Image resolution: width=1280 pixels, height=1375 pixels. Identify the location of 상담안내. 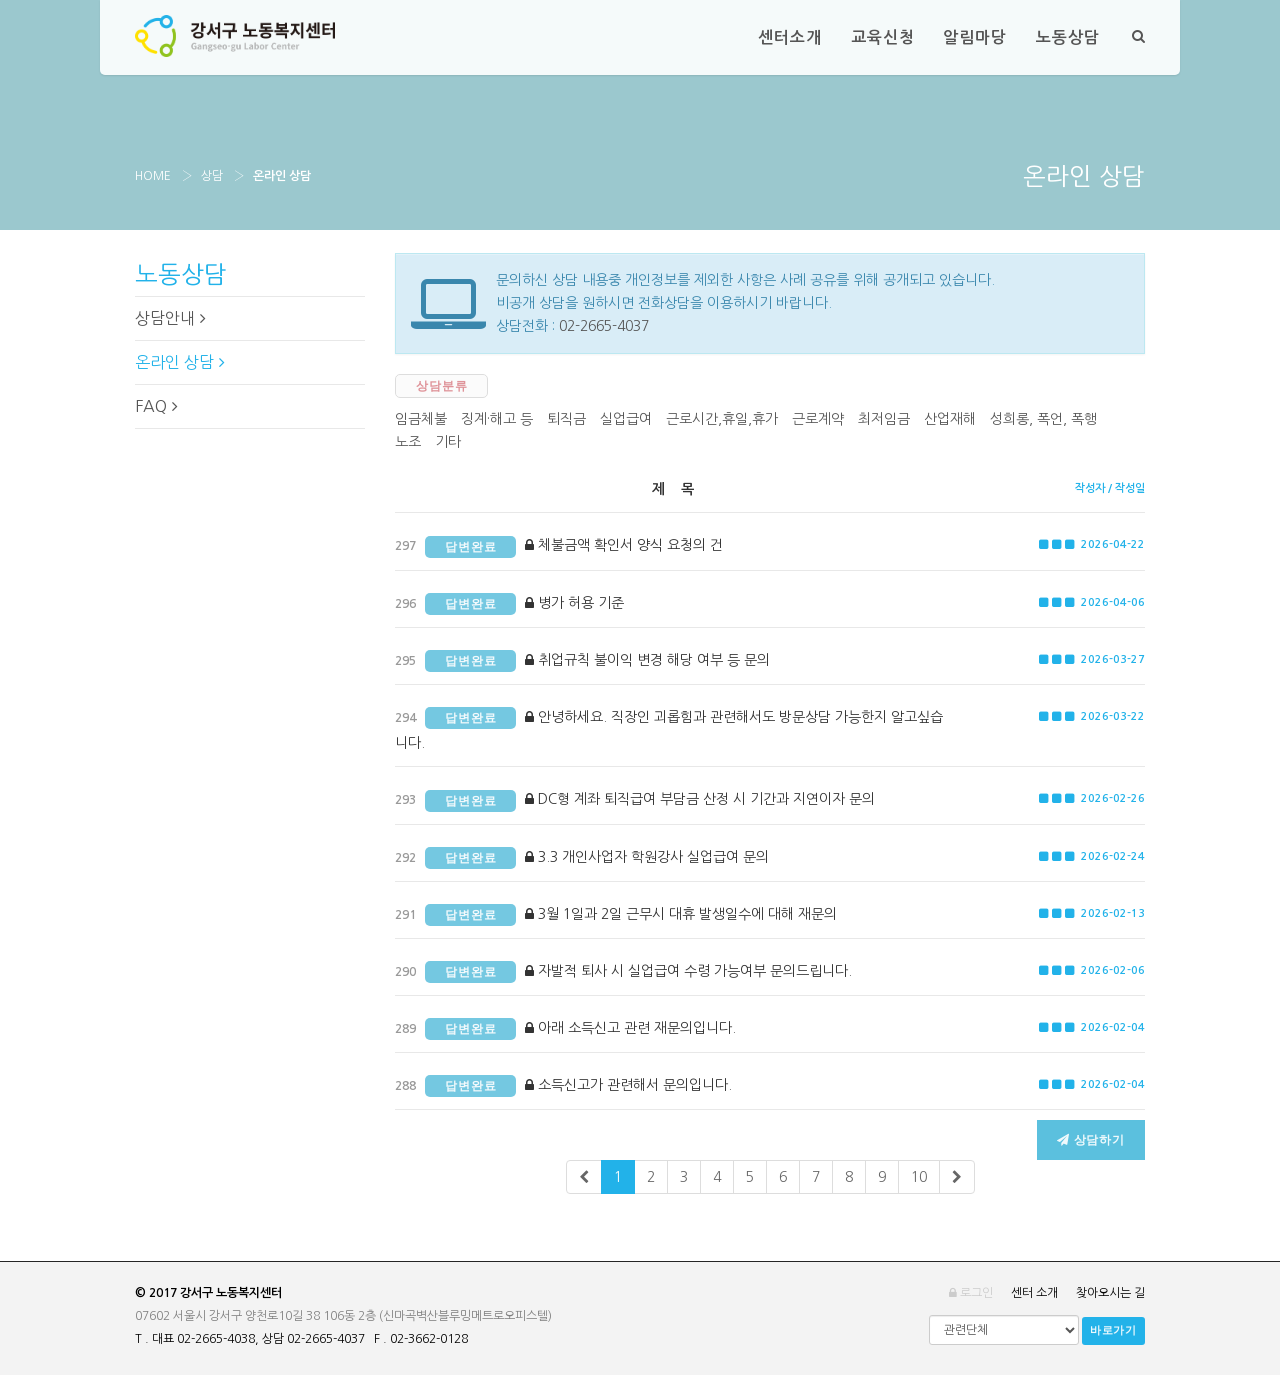
(170, 318).